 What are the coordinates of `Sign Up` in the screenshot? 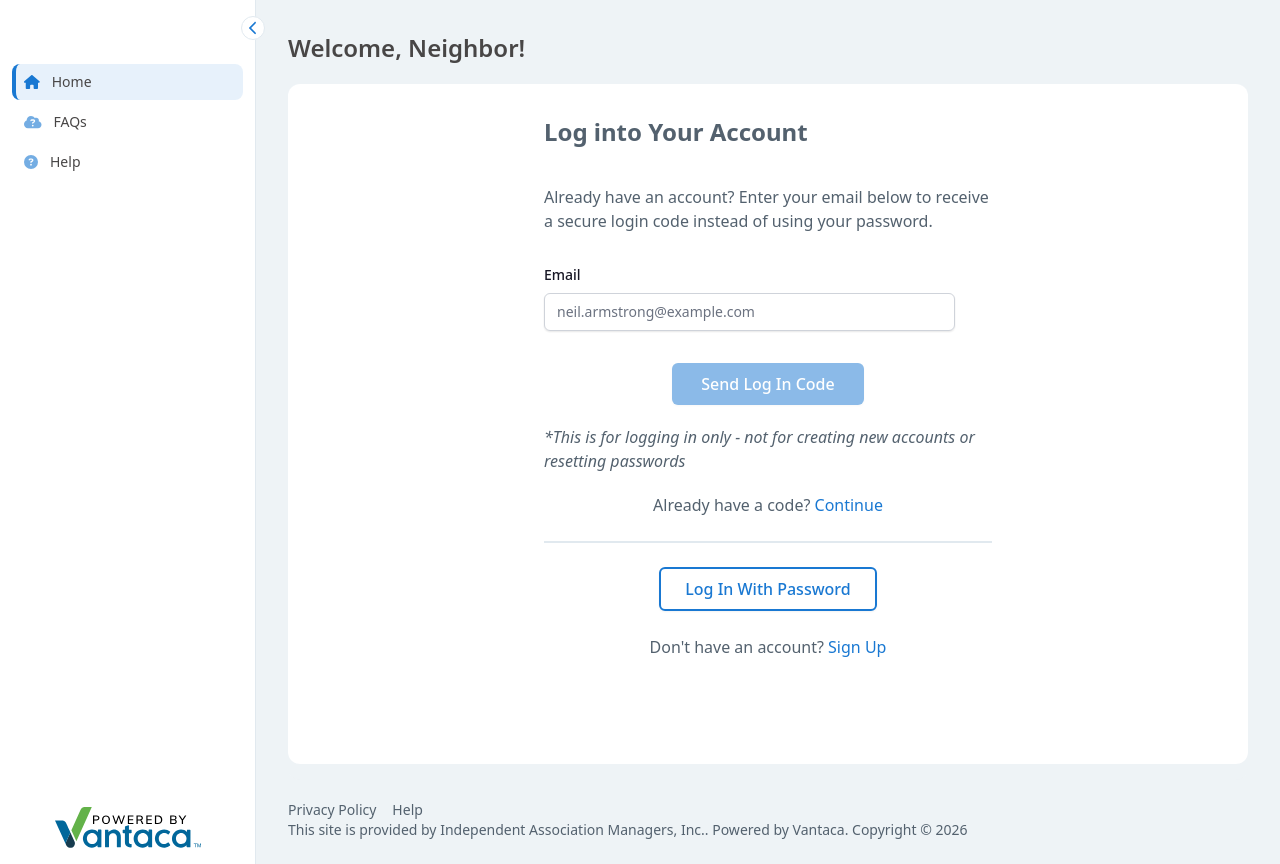 It's located at (857, 647).